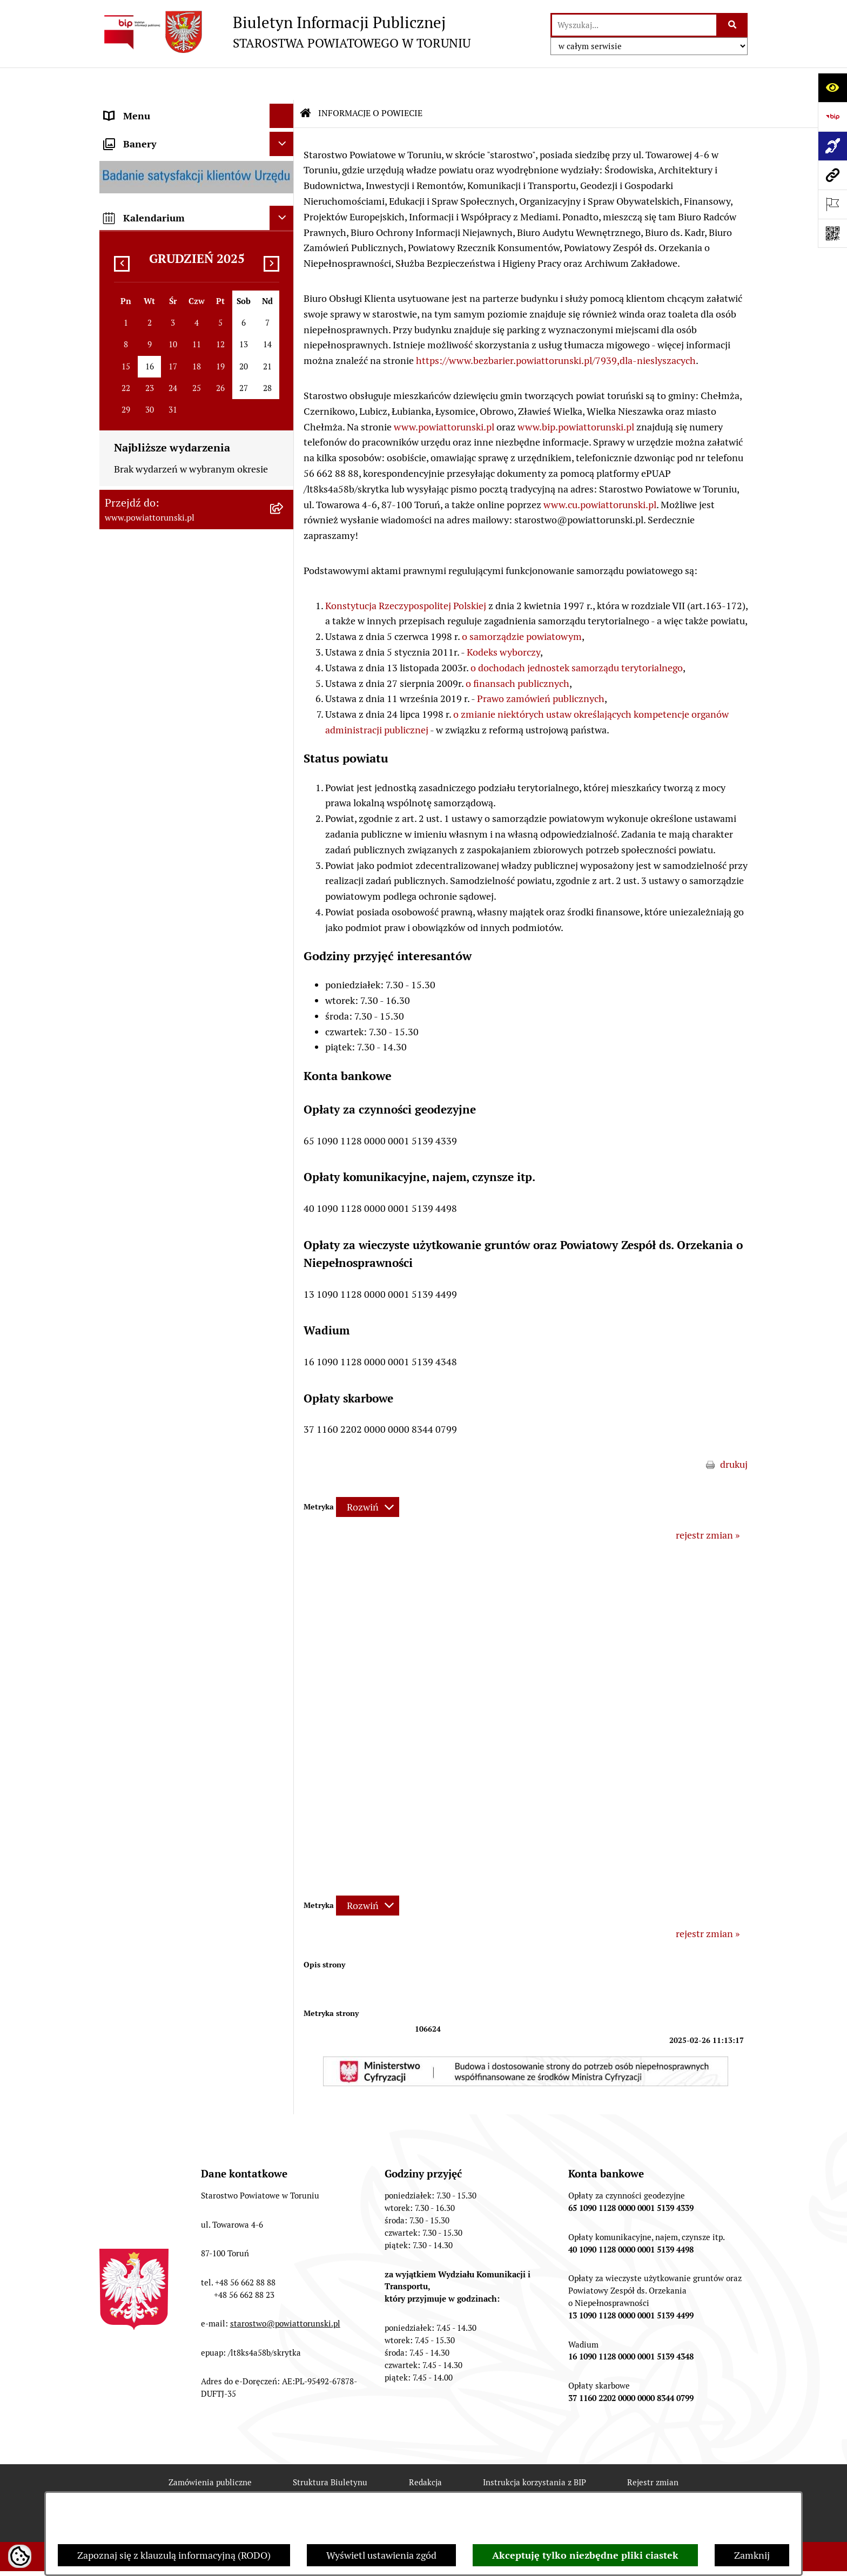 The height and width of the screenshot is (2576, 847). I want to click on Instrukcja korzystania z BIP, so click(534, 2450).